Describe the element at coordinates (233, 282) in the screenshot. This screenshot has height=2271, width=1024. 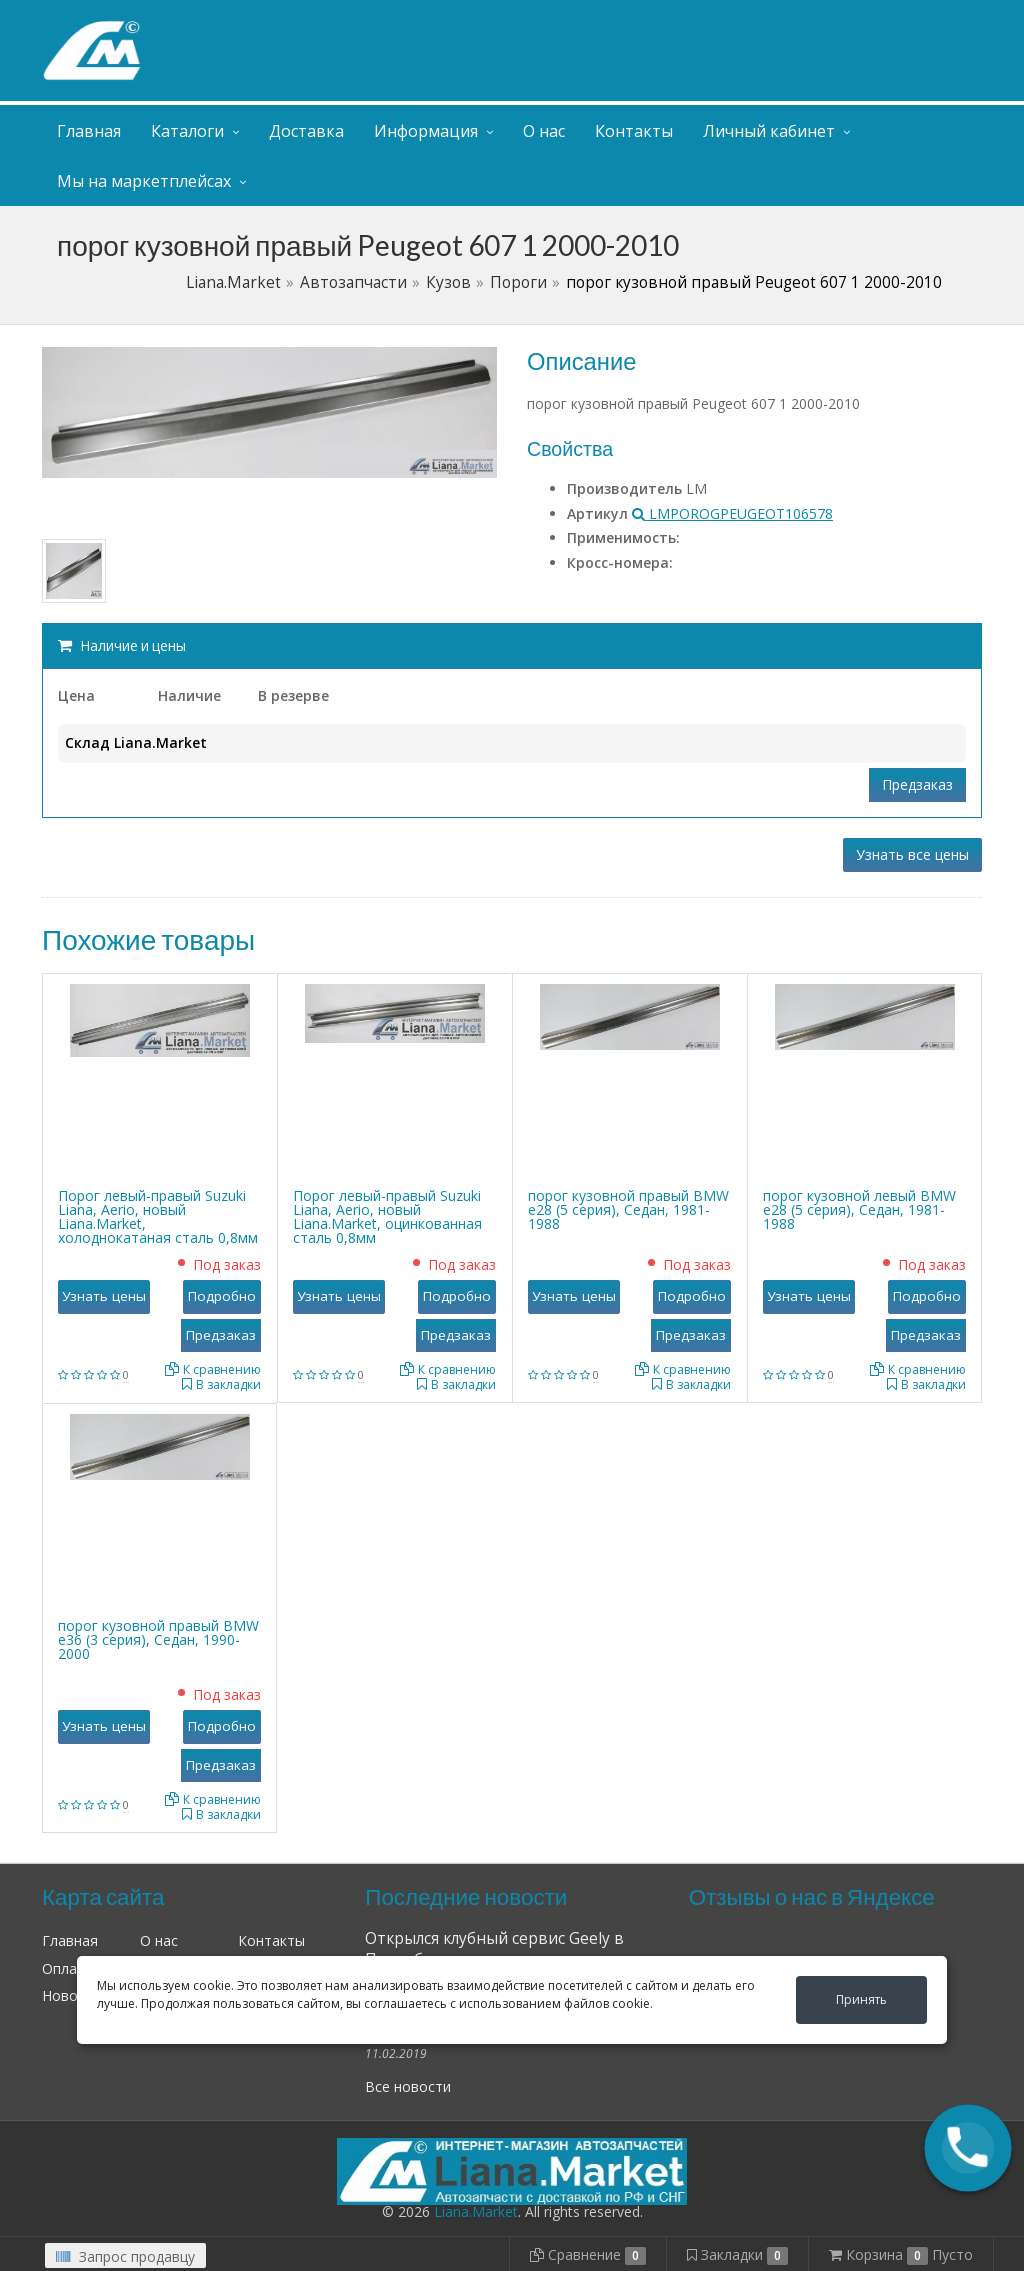
I see `Liana.Market` at that location.